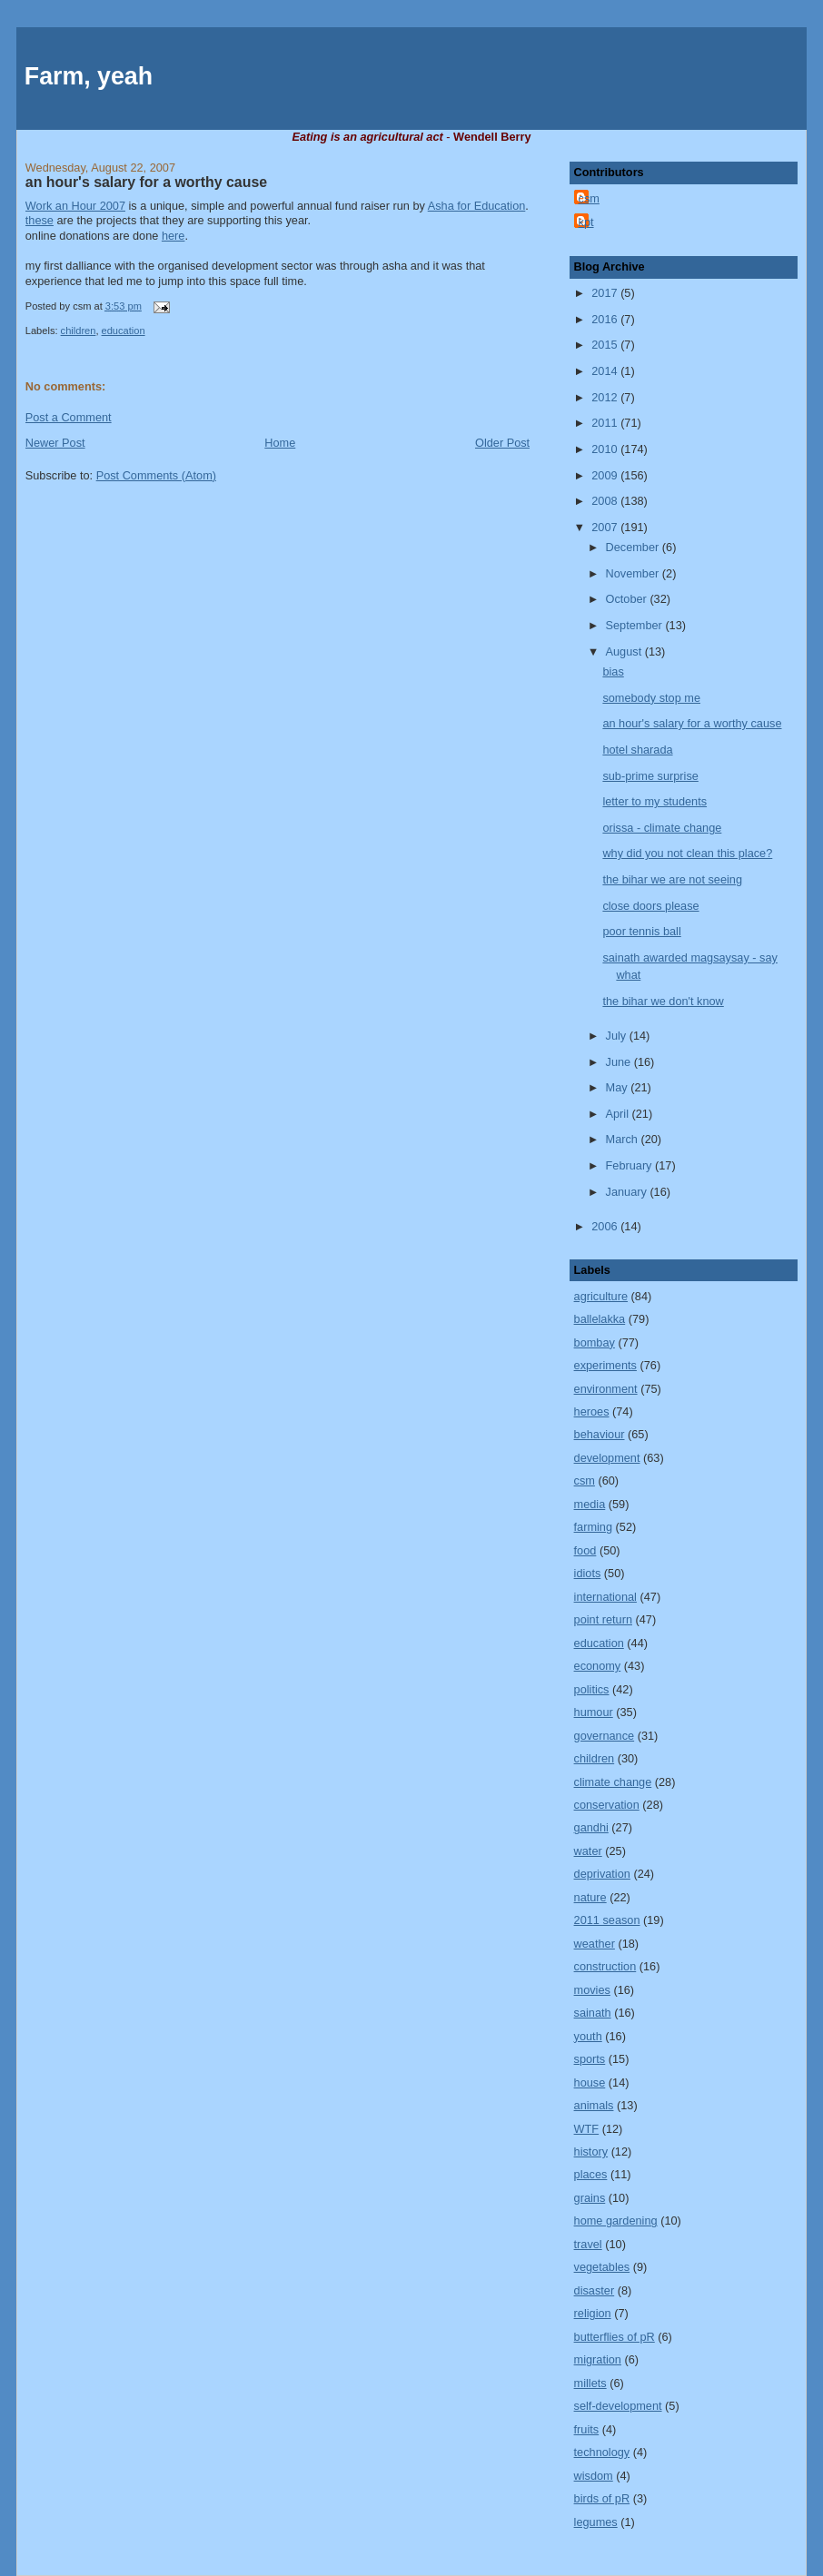 The width and height of the screenshot is (823, 2576). What do you see at coordinates (599, 1434) in the screenshot?
I see `behaviour` at bounding box center [599, 1434].